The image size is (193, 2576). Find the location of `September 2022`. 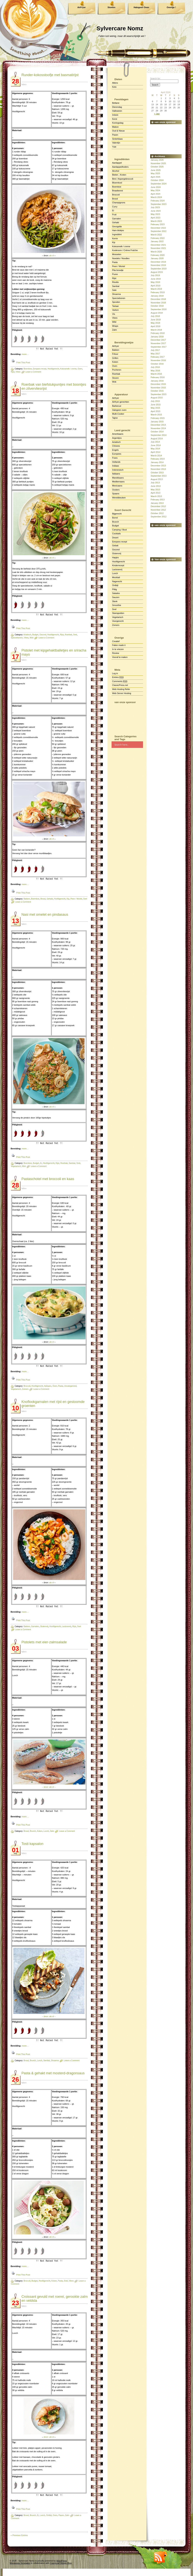

September 2022 is located at coordinates (158, 231).